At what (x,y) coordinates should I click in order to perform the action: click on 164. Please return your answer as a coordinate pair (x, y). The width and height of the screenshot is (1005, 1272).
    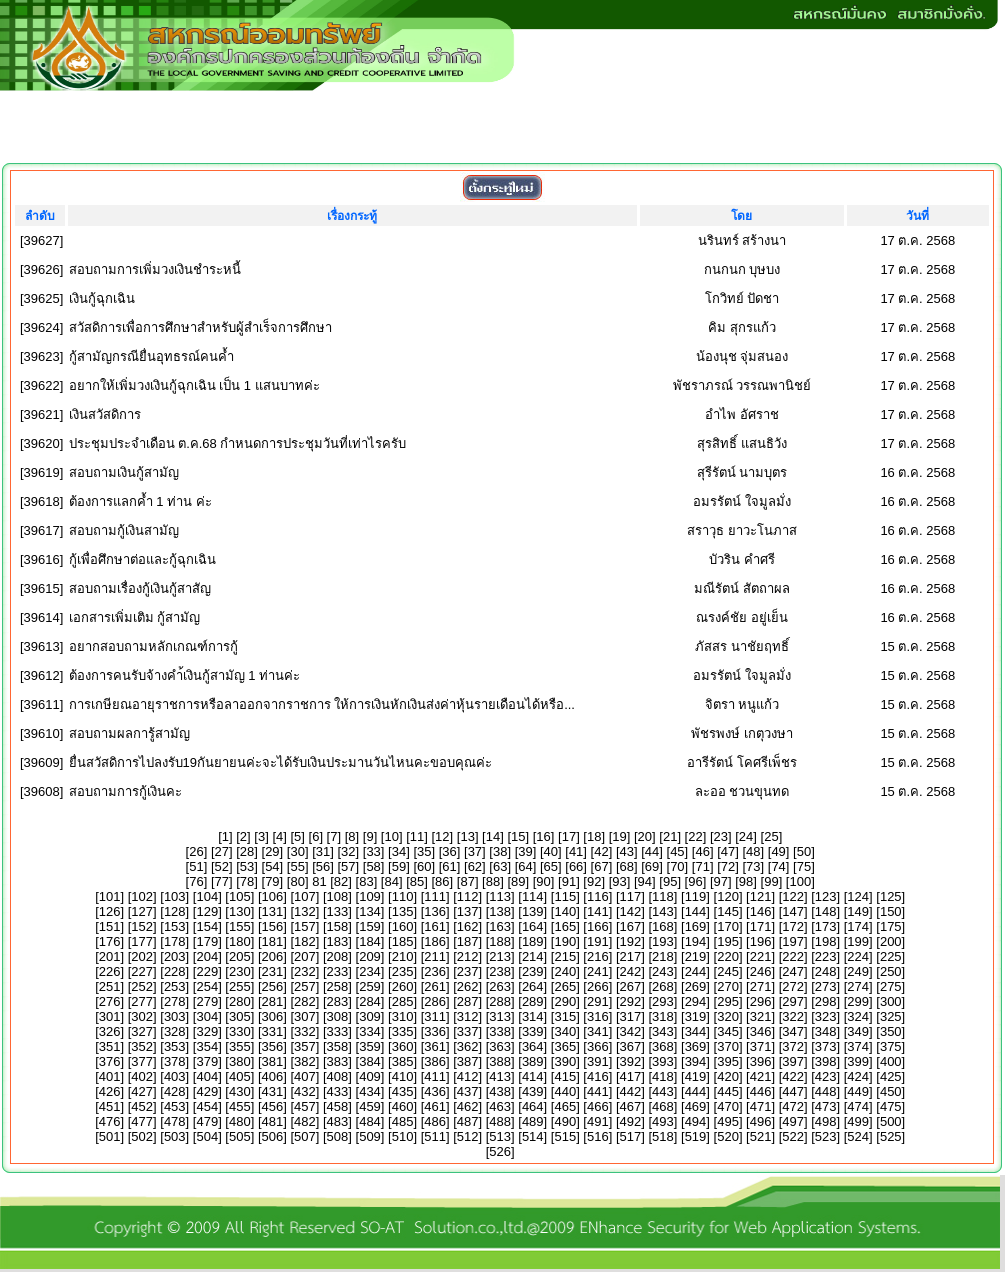
    Looking at the image, I should click on (533, 926).